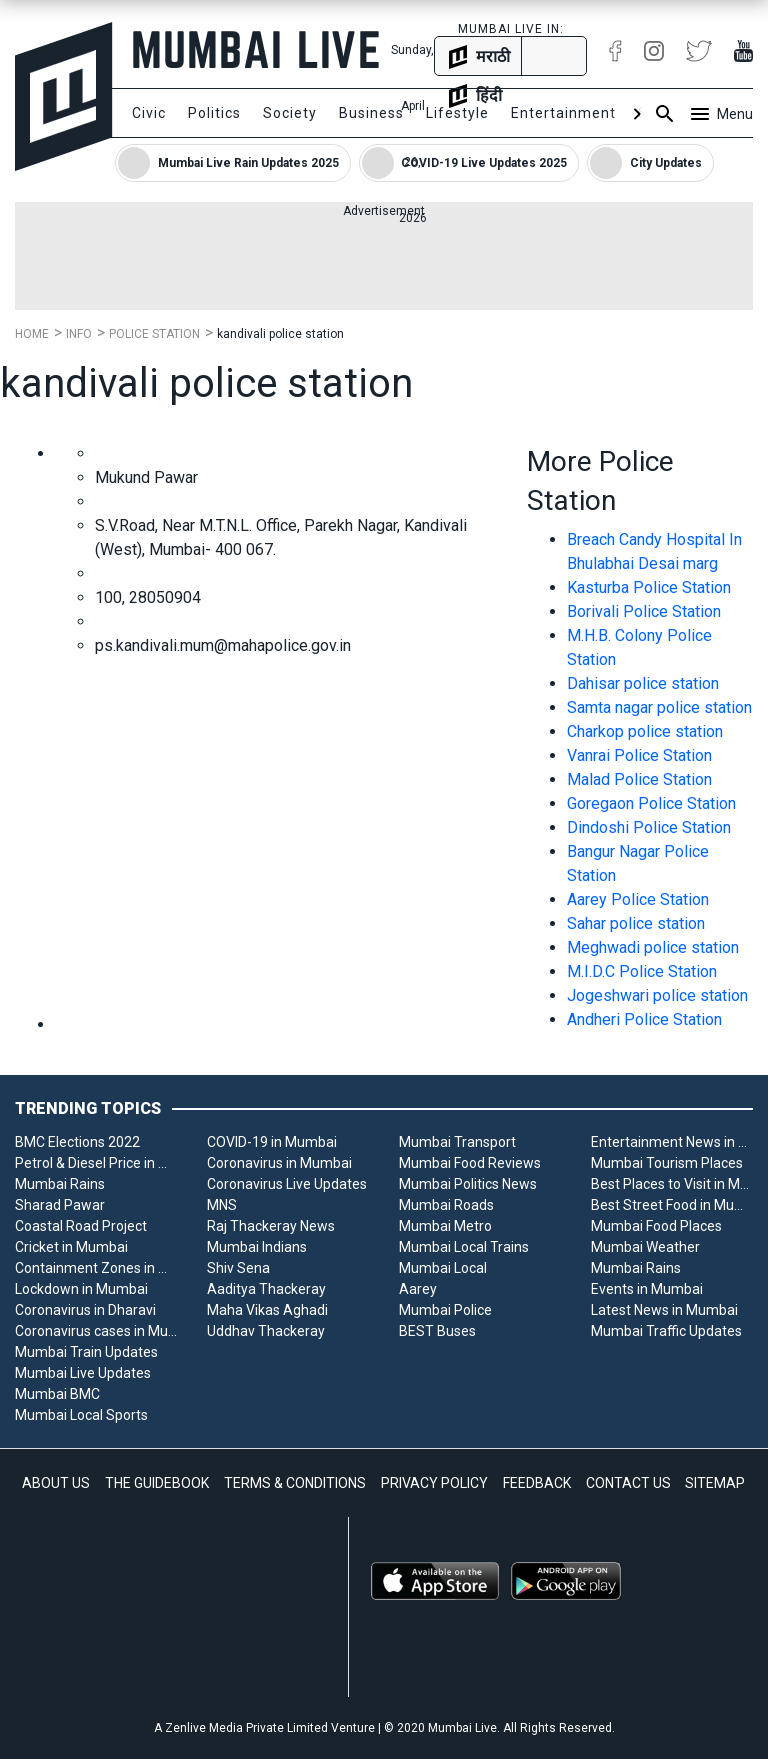 Image resolution: width=768 pixels, height=1759 pixels. I want to click on Entertainment News in Mumbai, so click(672, 1142).